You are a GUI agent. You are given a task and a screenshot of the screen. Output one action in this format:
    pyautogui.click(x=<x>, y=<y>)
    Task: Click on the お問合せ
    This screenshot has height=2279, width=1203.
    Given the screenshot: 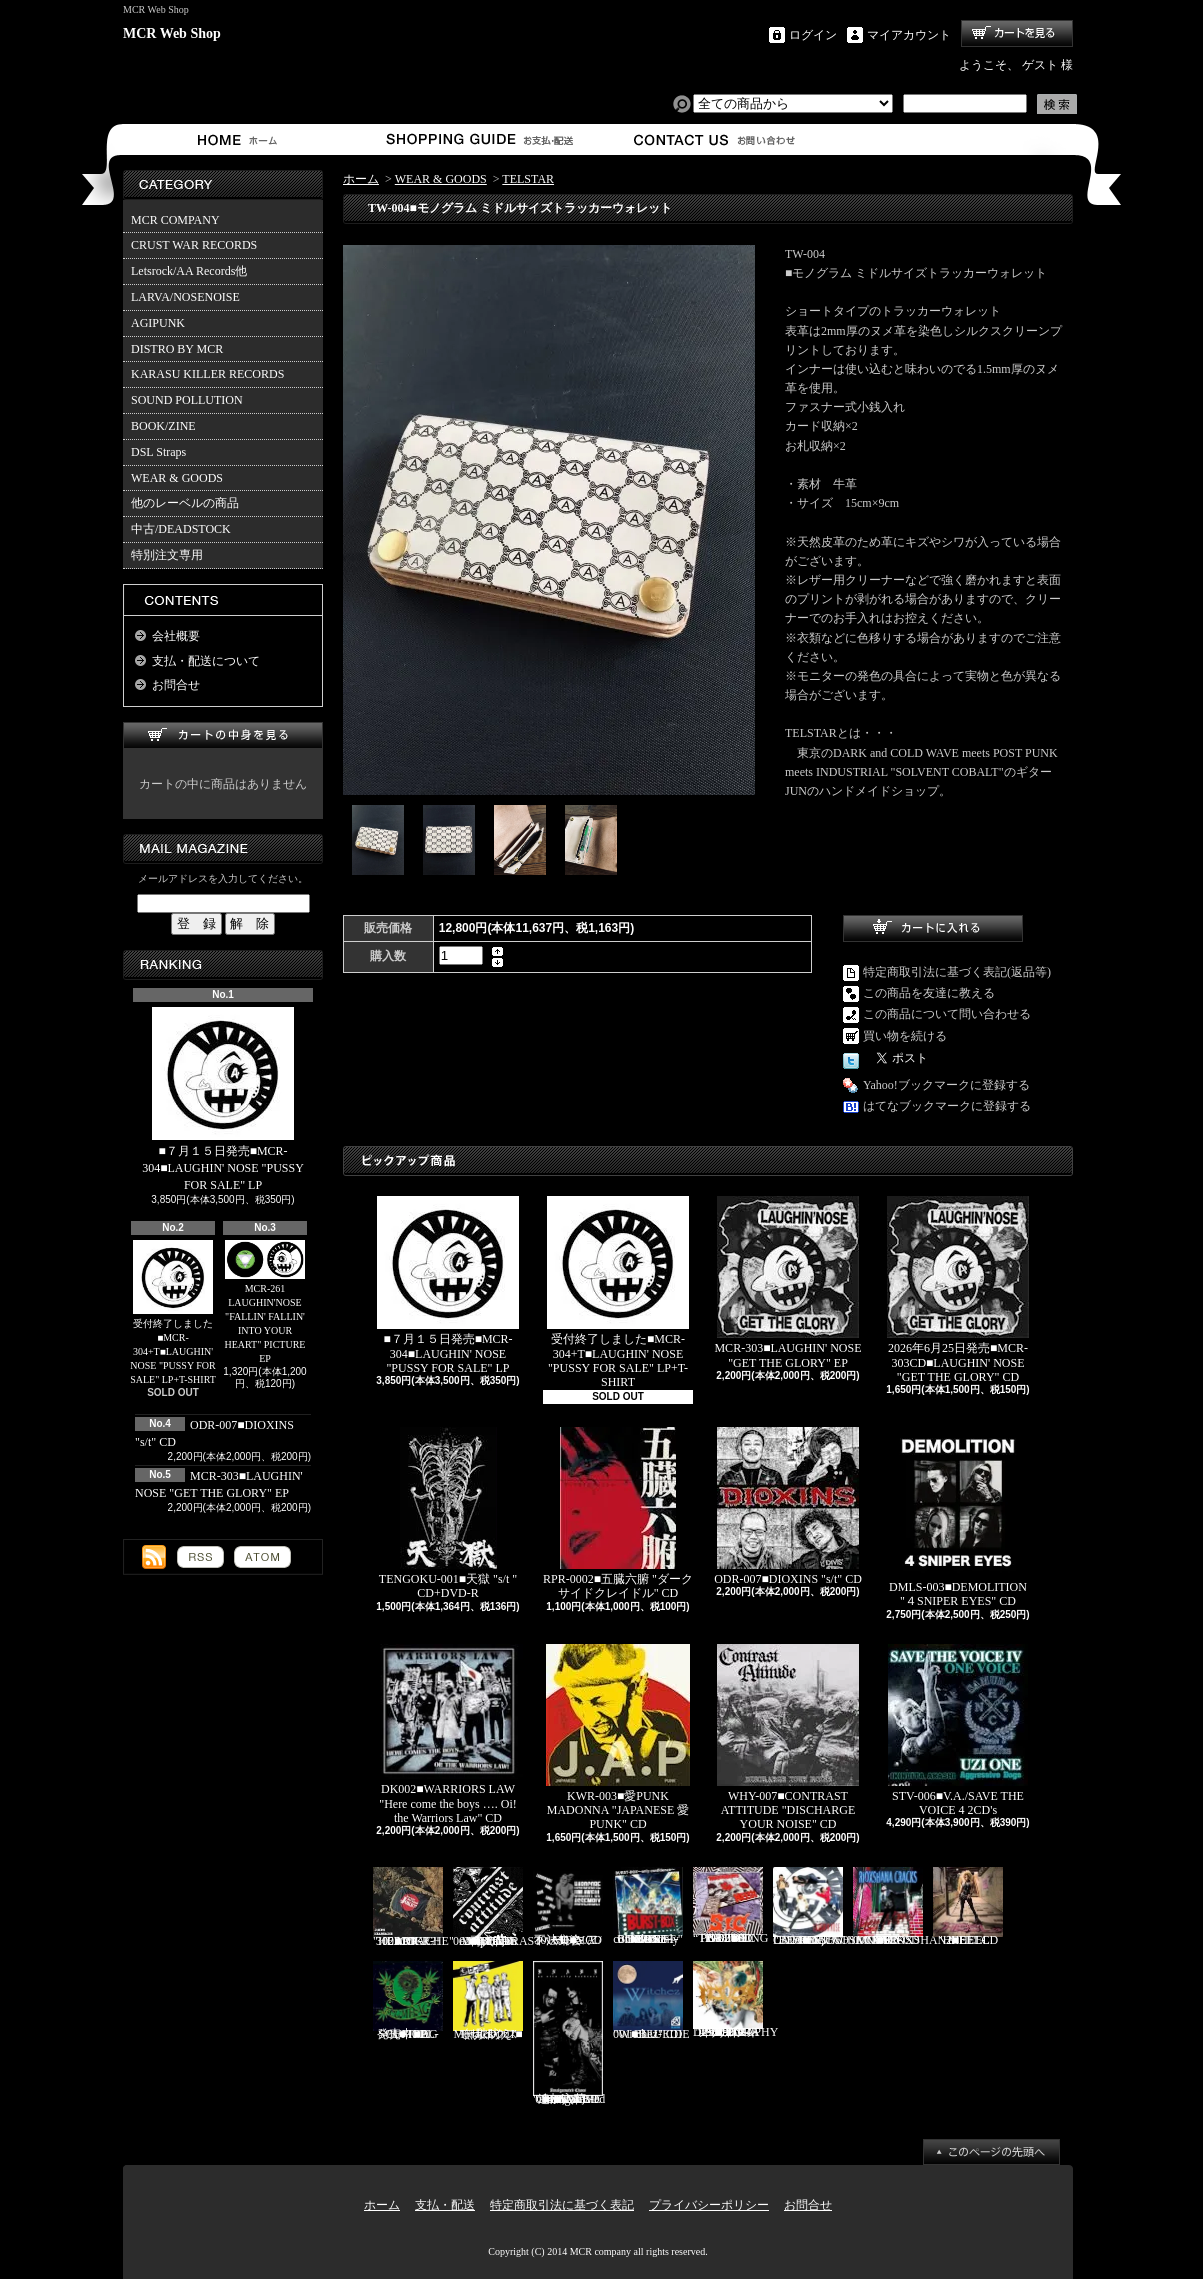 What is the action you would take?
    pyautogui.click(x=715, y=139)
    